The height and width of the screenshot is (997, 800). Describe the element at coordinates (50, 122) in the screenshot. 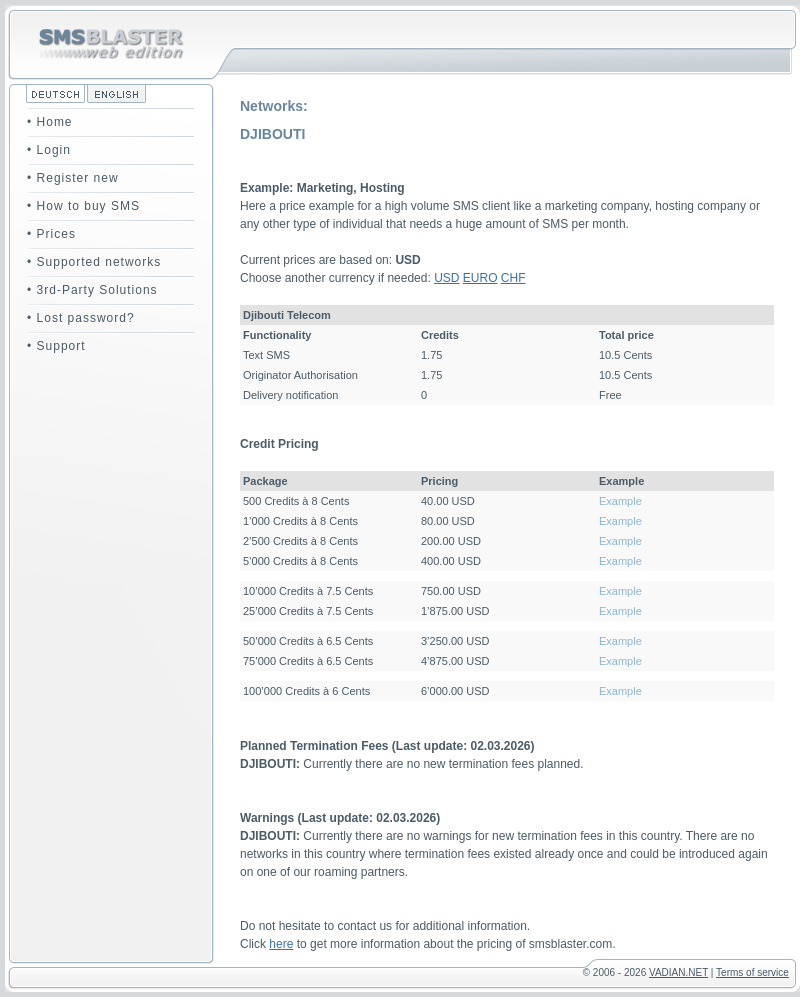

I see `• Home` at that location.